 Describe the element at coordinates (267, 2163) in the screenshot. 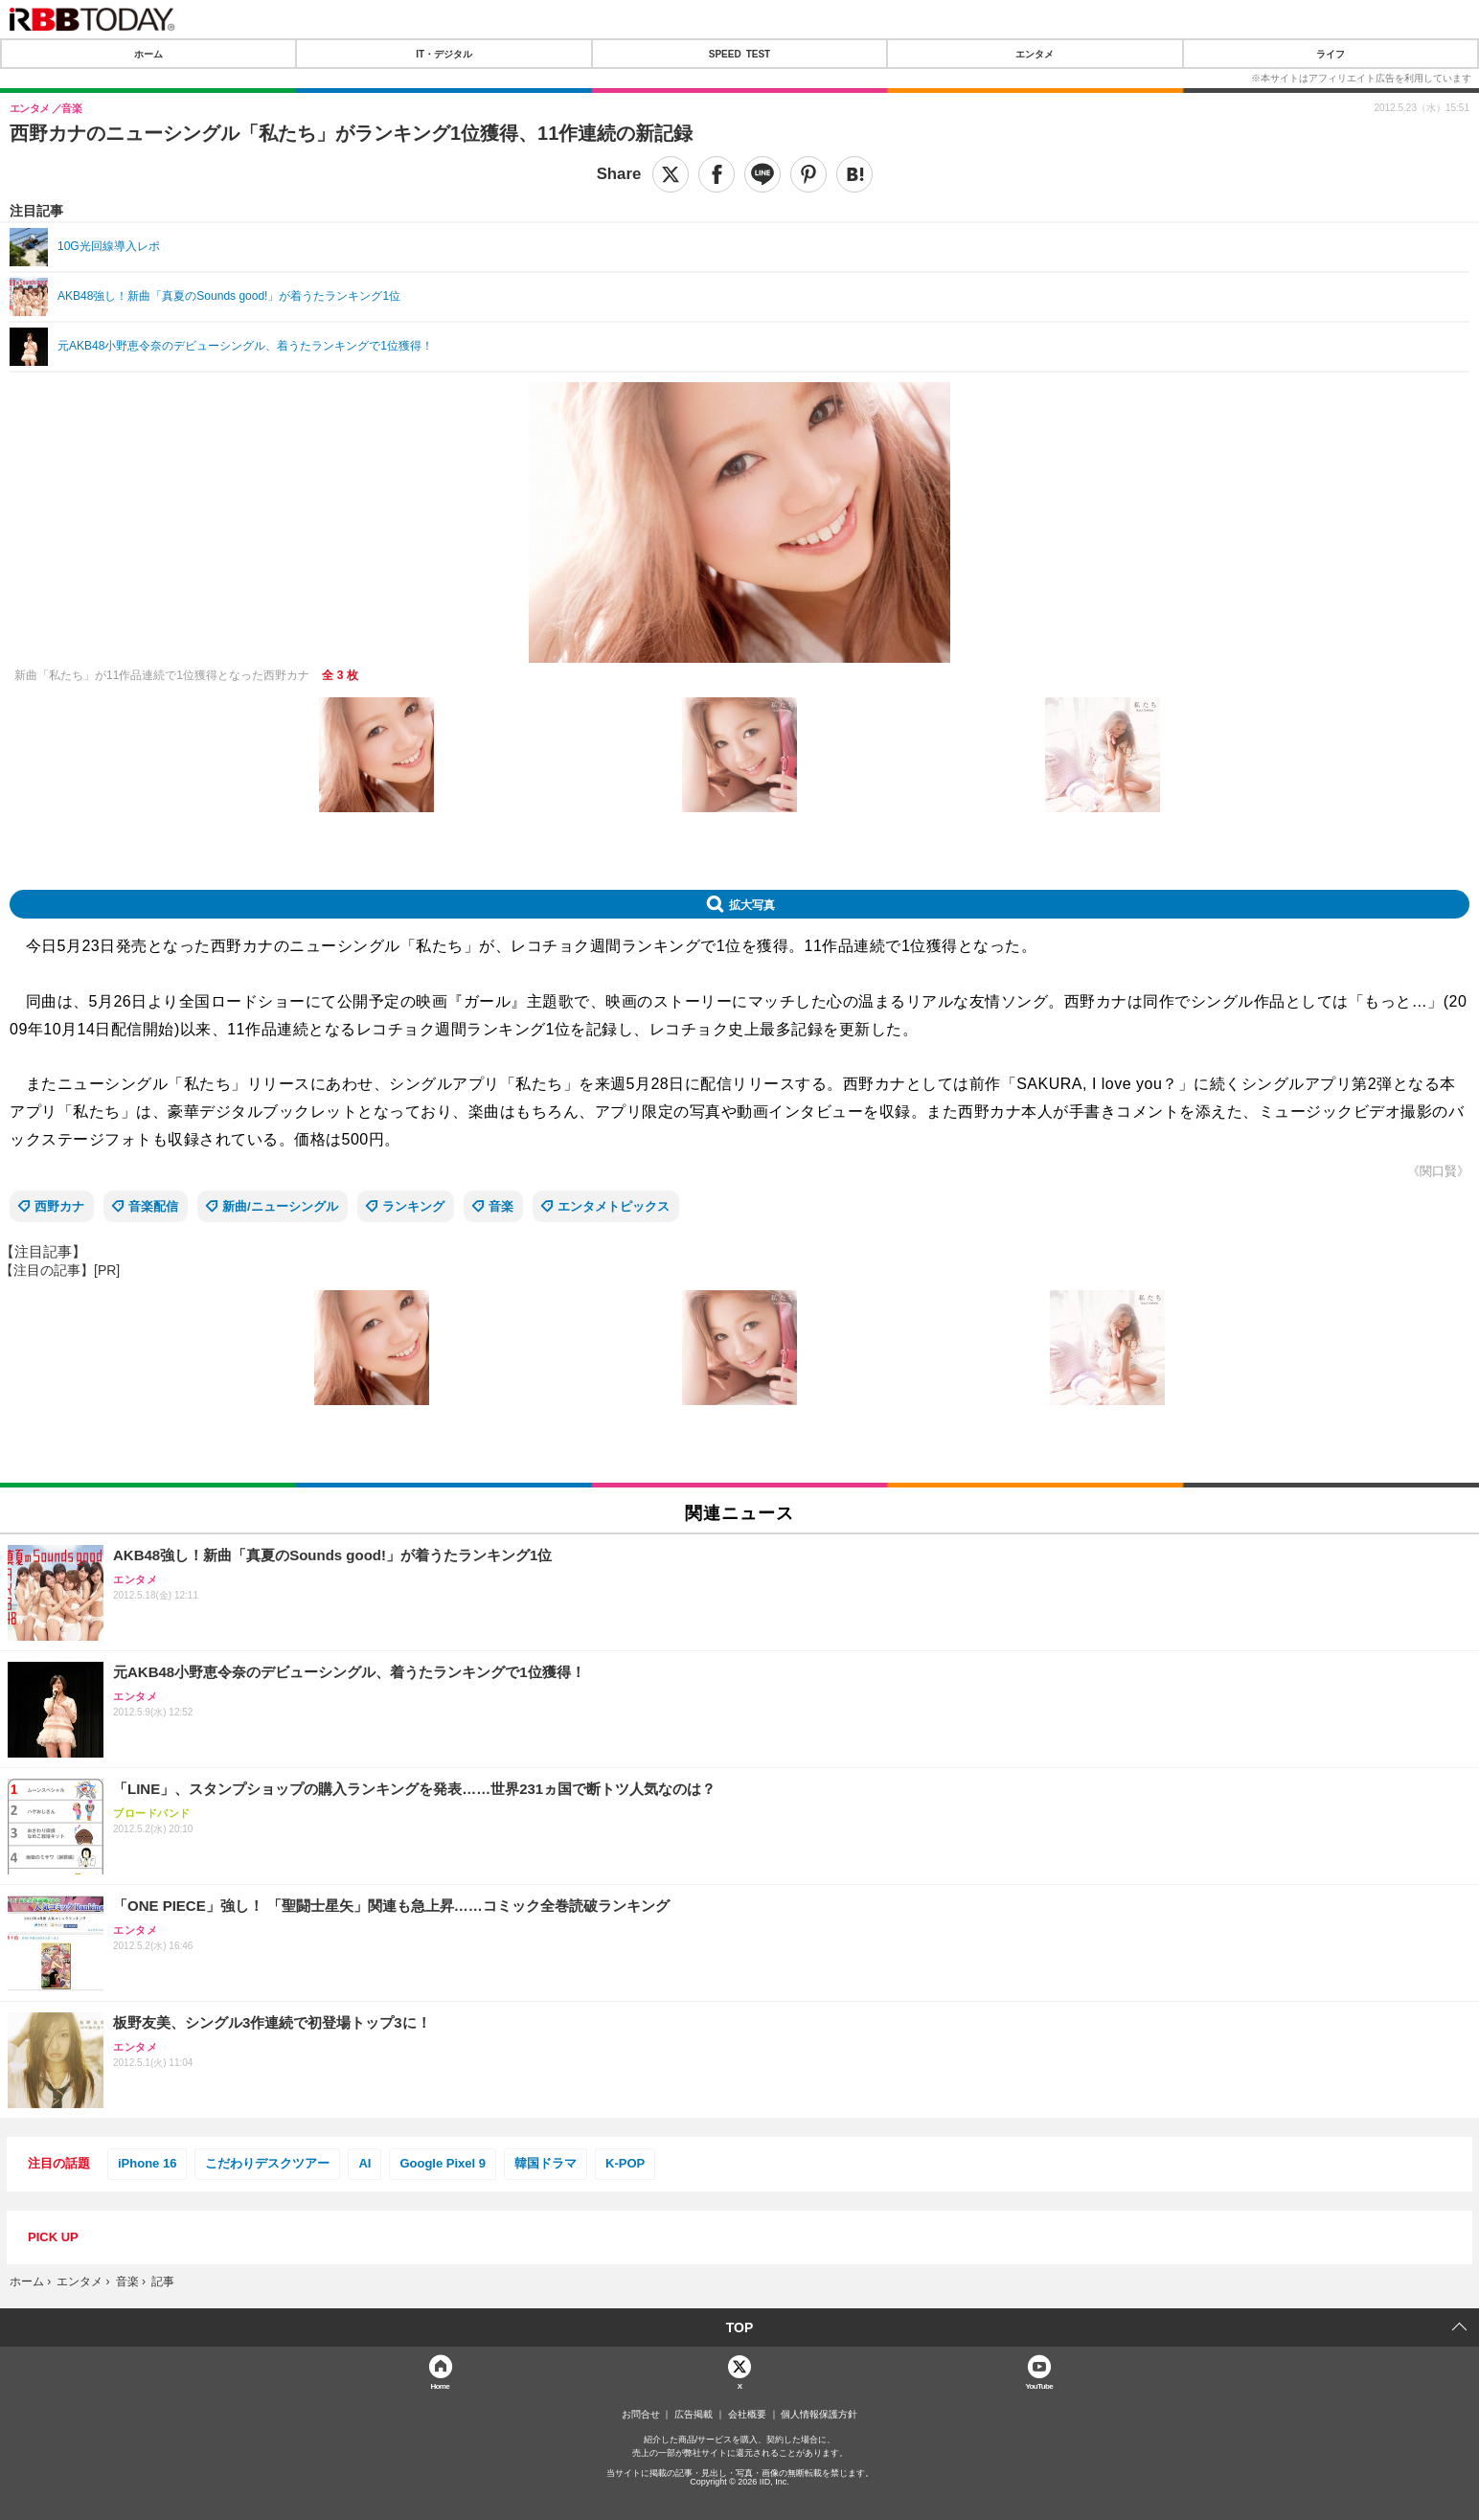

I see `こだわりデスクツアー` at that location.